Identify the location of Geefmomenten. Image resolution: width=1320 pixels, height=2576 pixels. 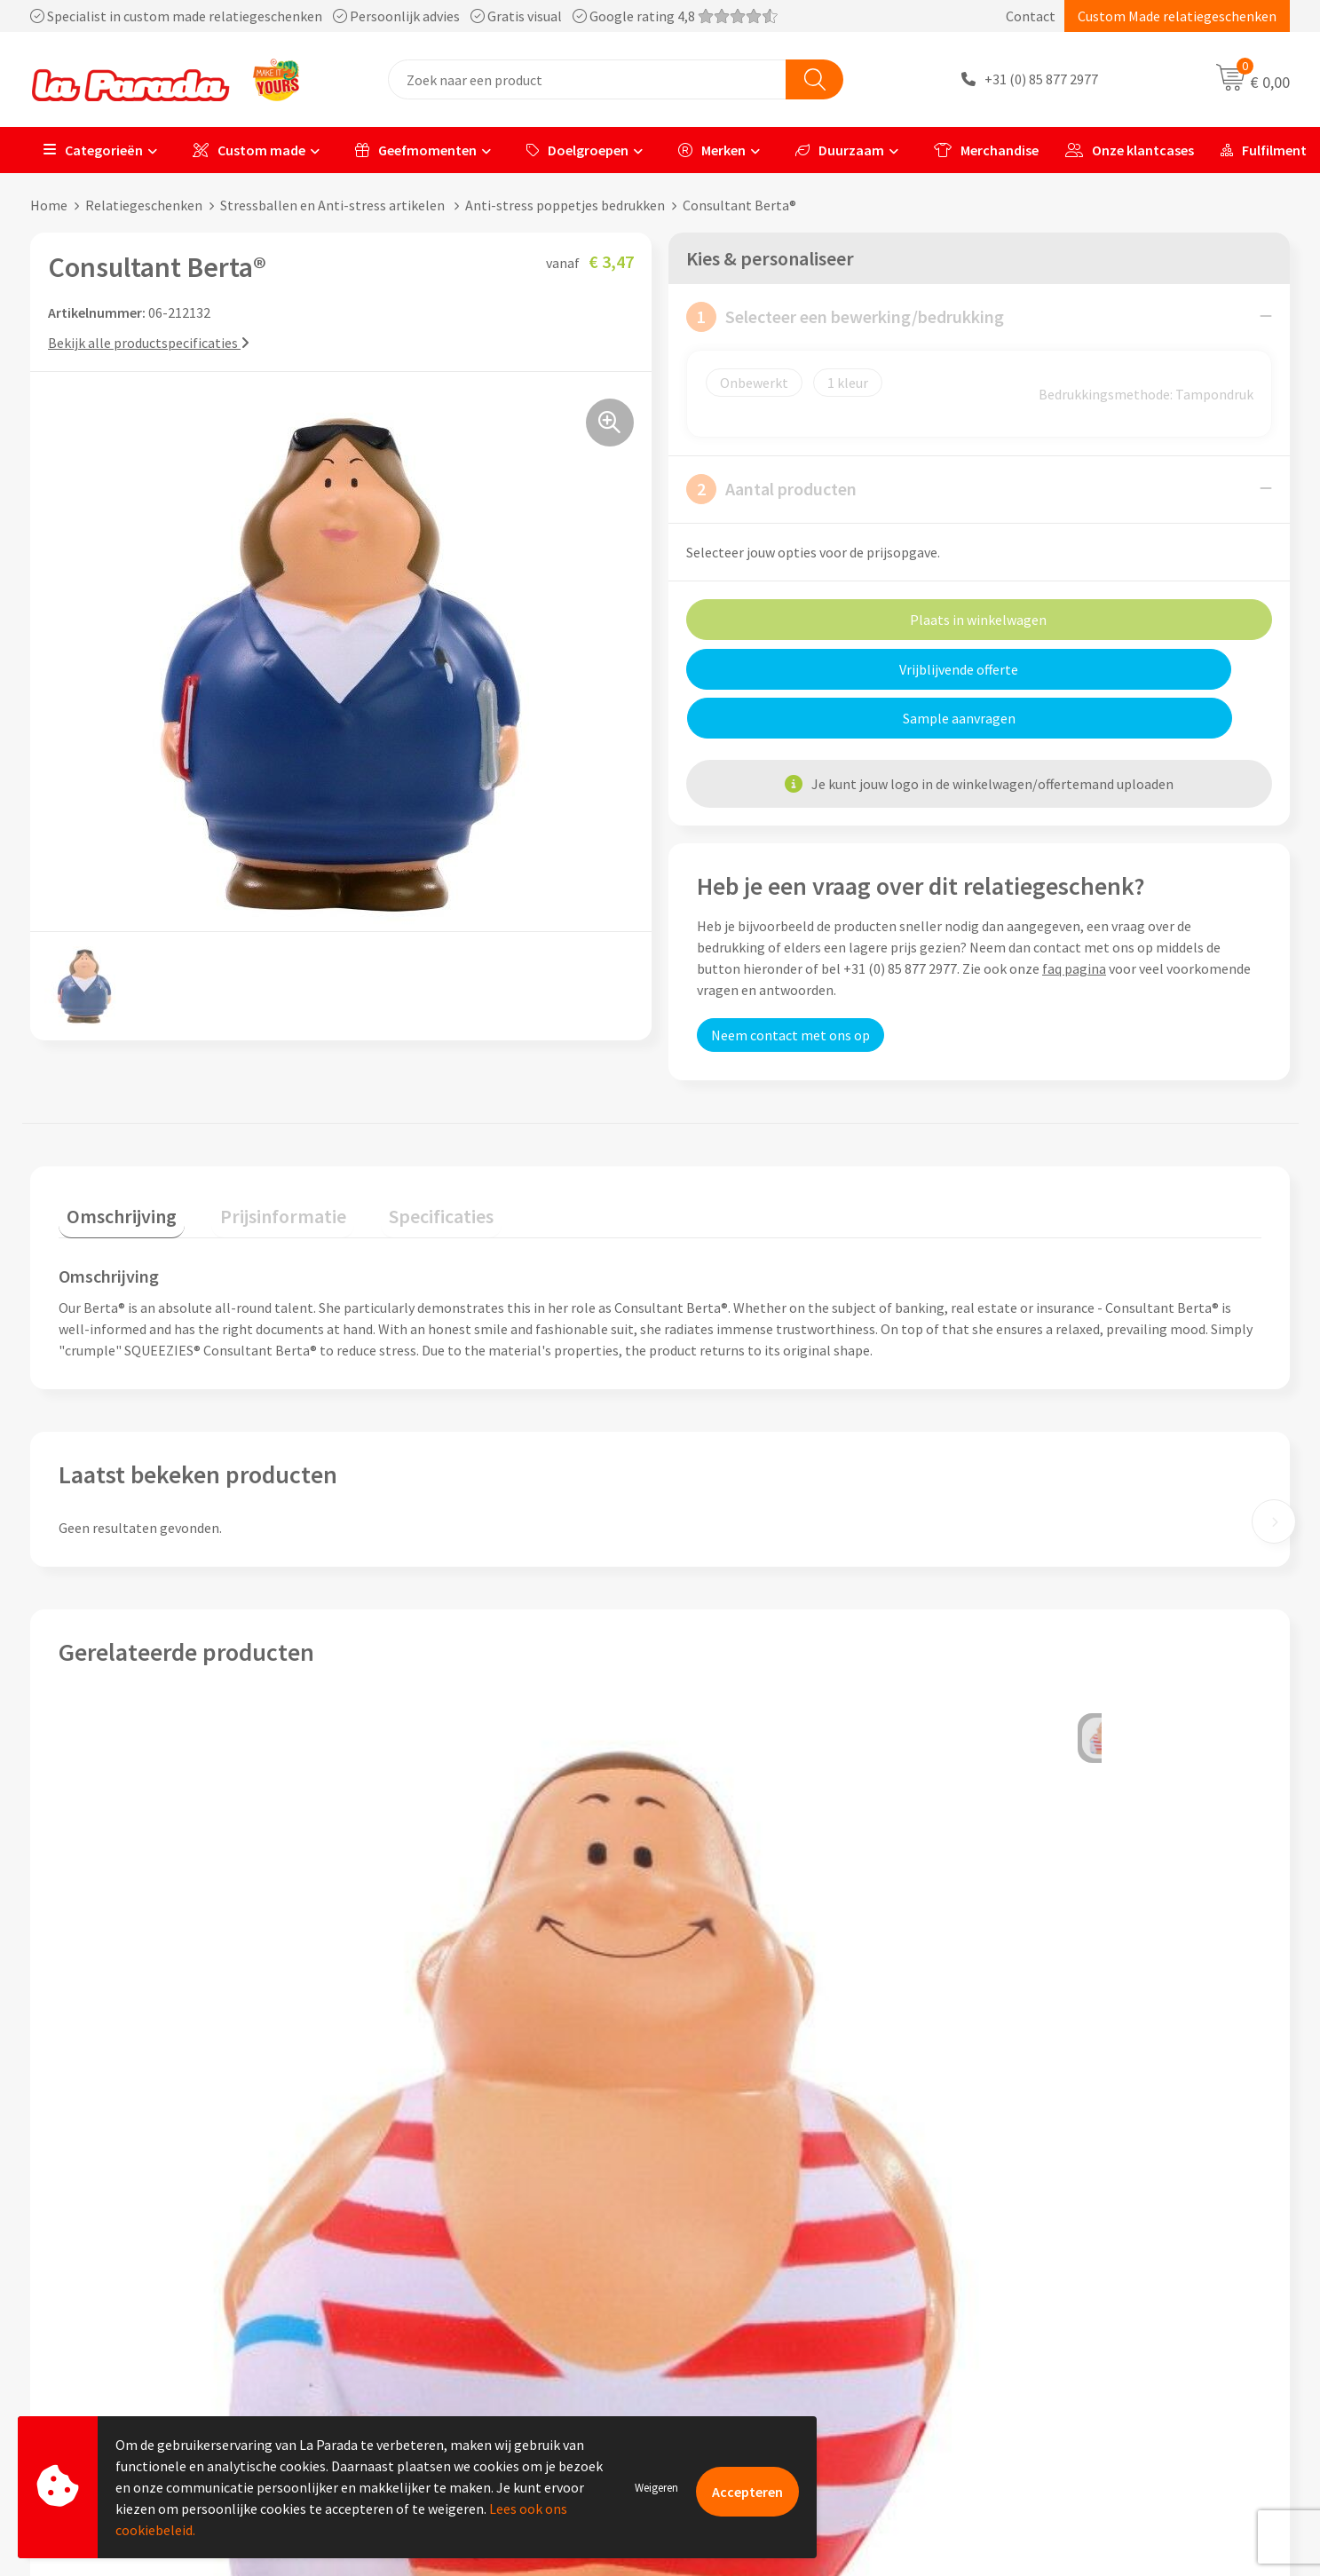
(416, 150).